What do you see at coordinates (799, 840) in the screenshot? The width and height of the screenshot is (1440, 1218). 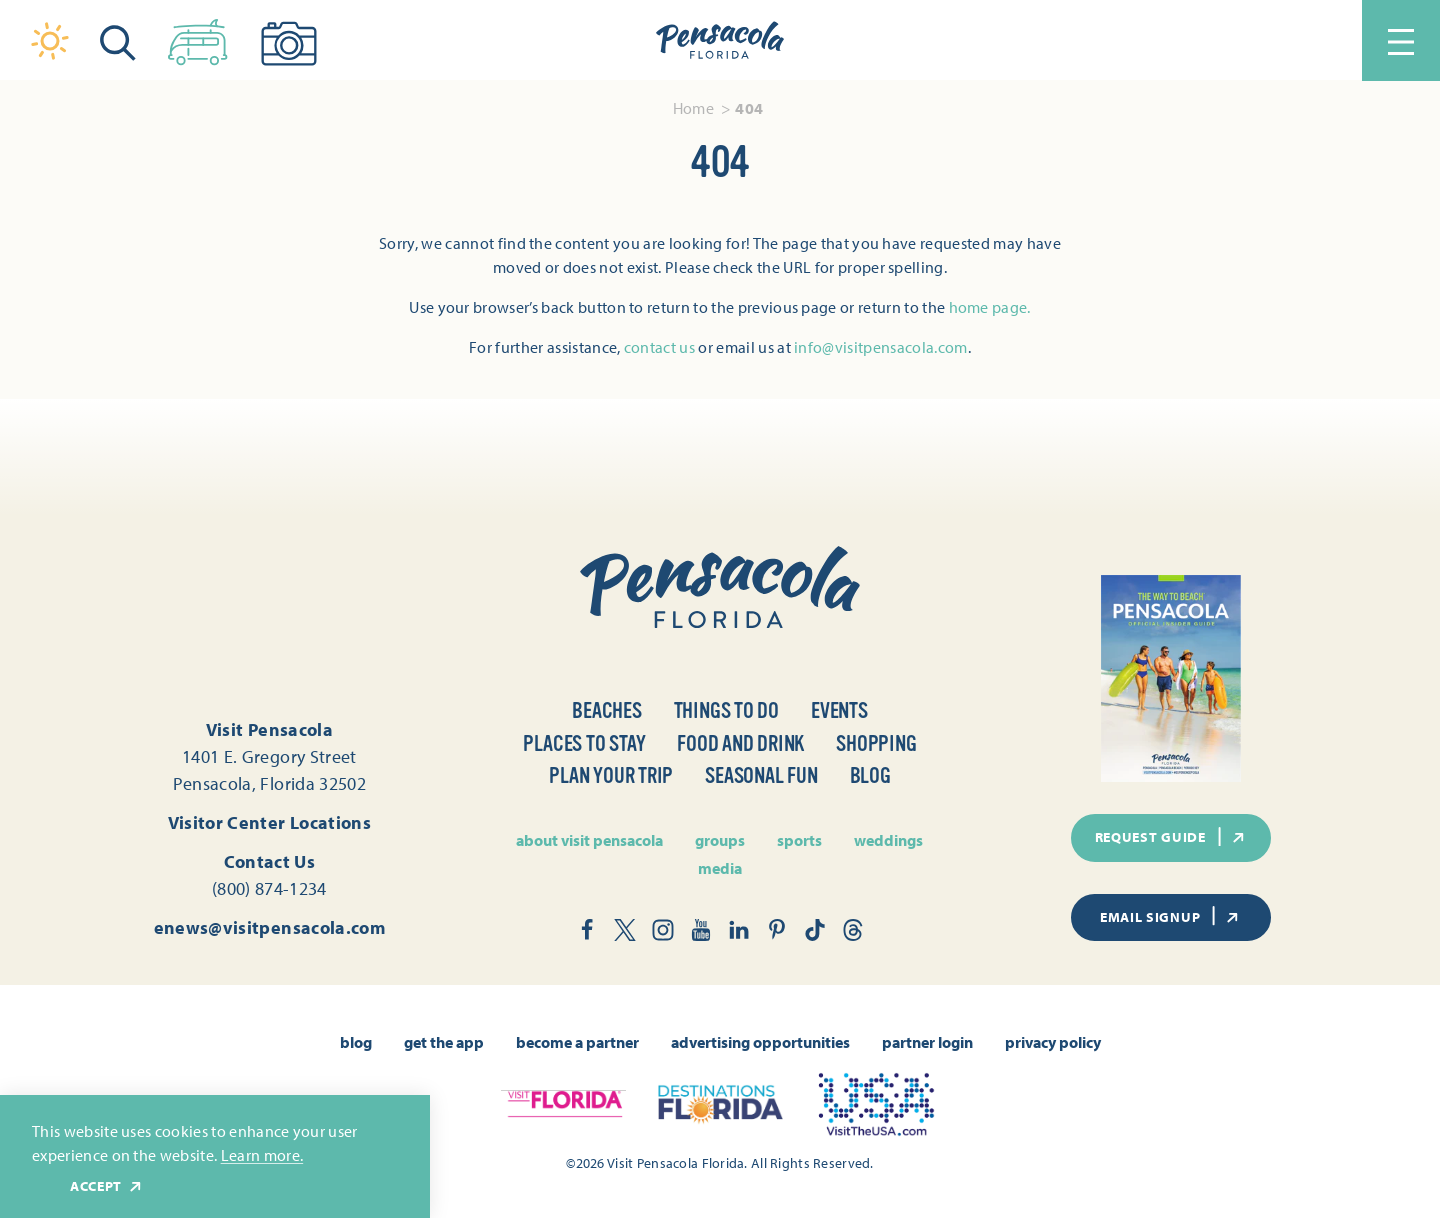 I see `Sports` at bounding box center [799, 840].